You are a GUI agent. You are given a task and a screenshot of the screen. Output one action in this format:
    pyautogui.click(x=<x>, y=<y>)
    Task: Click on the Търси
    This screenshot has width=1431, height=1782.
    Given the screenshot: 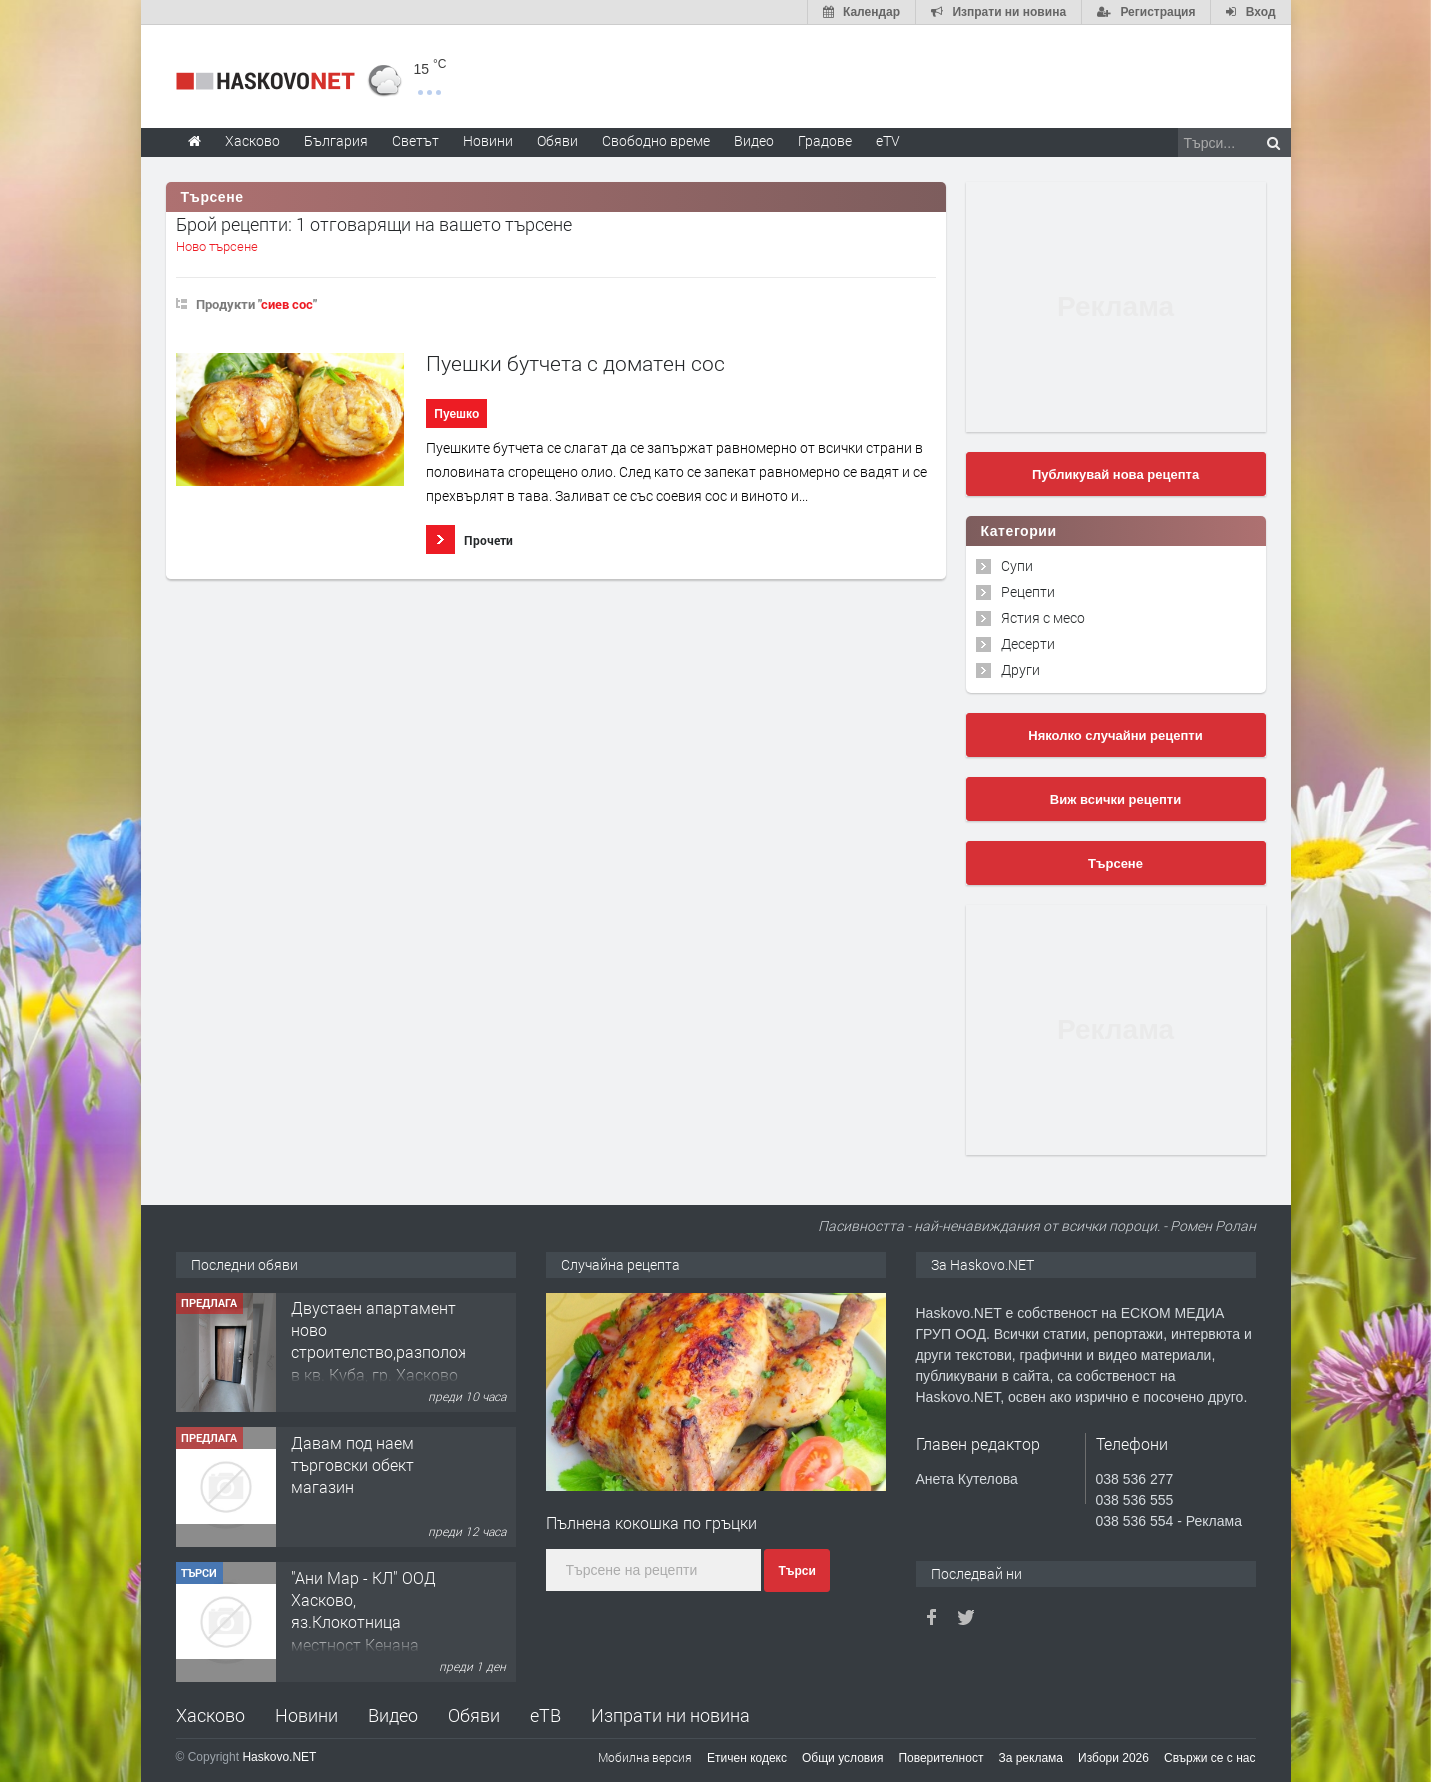 What is the action you would take?
    pyautogui.click(x=796, y=1571)
    